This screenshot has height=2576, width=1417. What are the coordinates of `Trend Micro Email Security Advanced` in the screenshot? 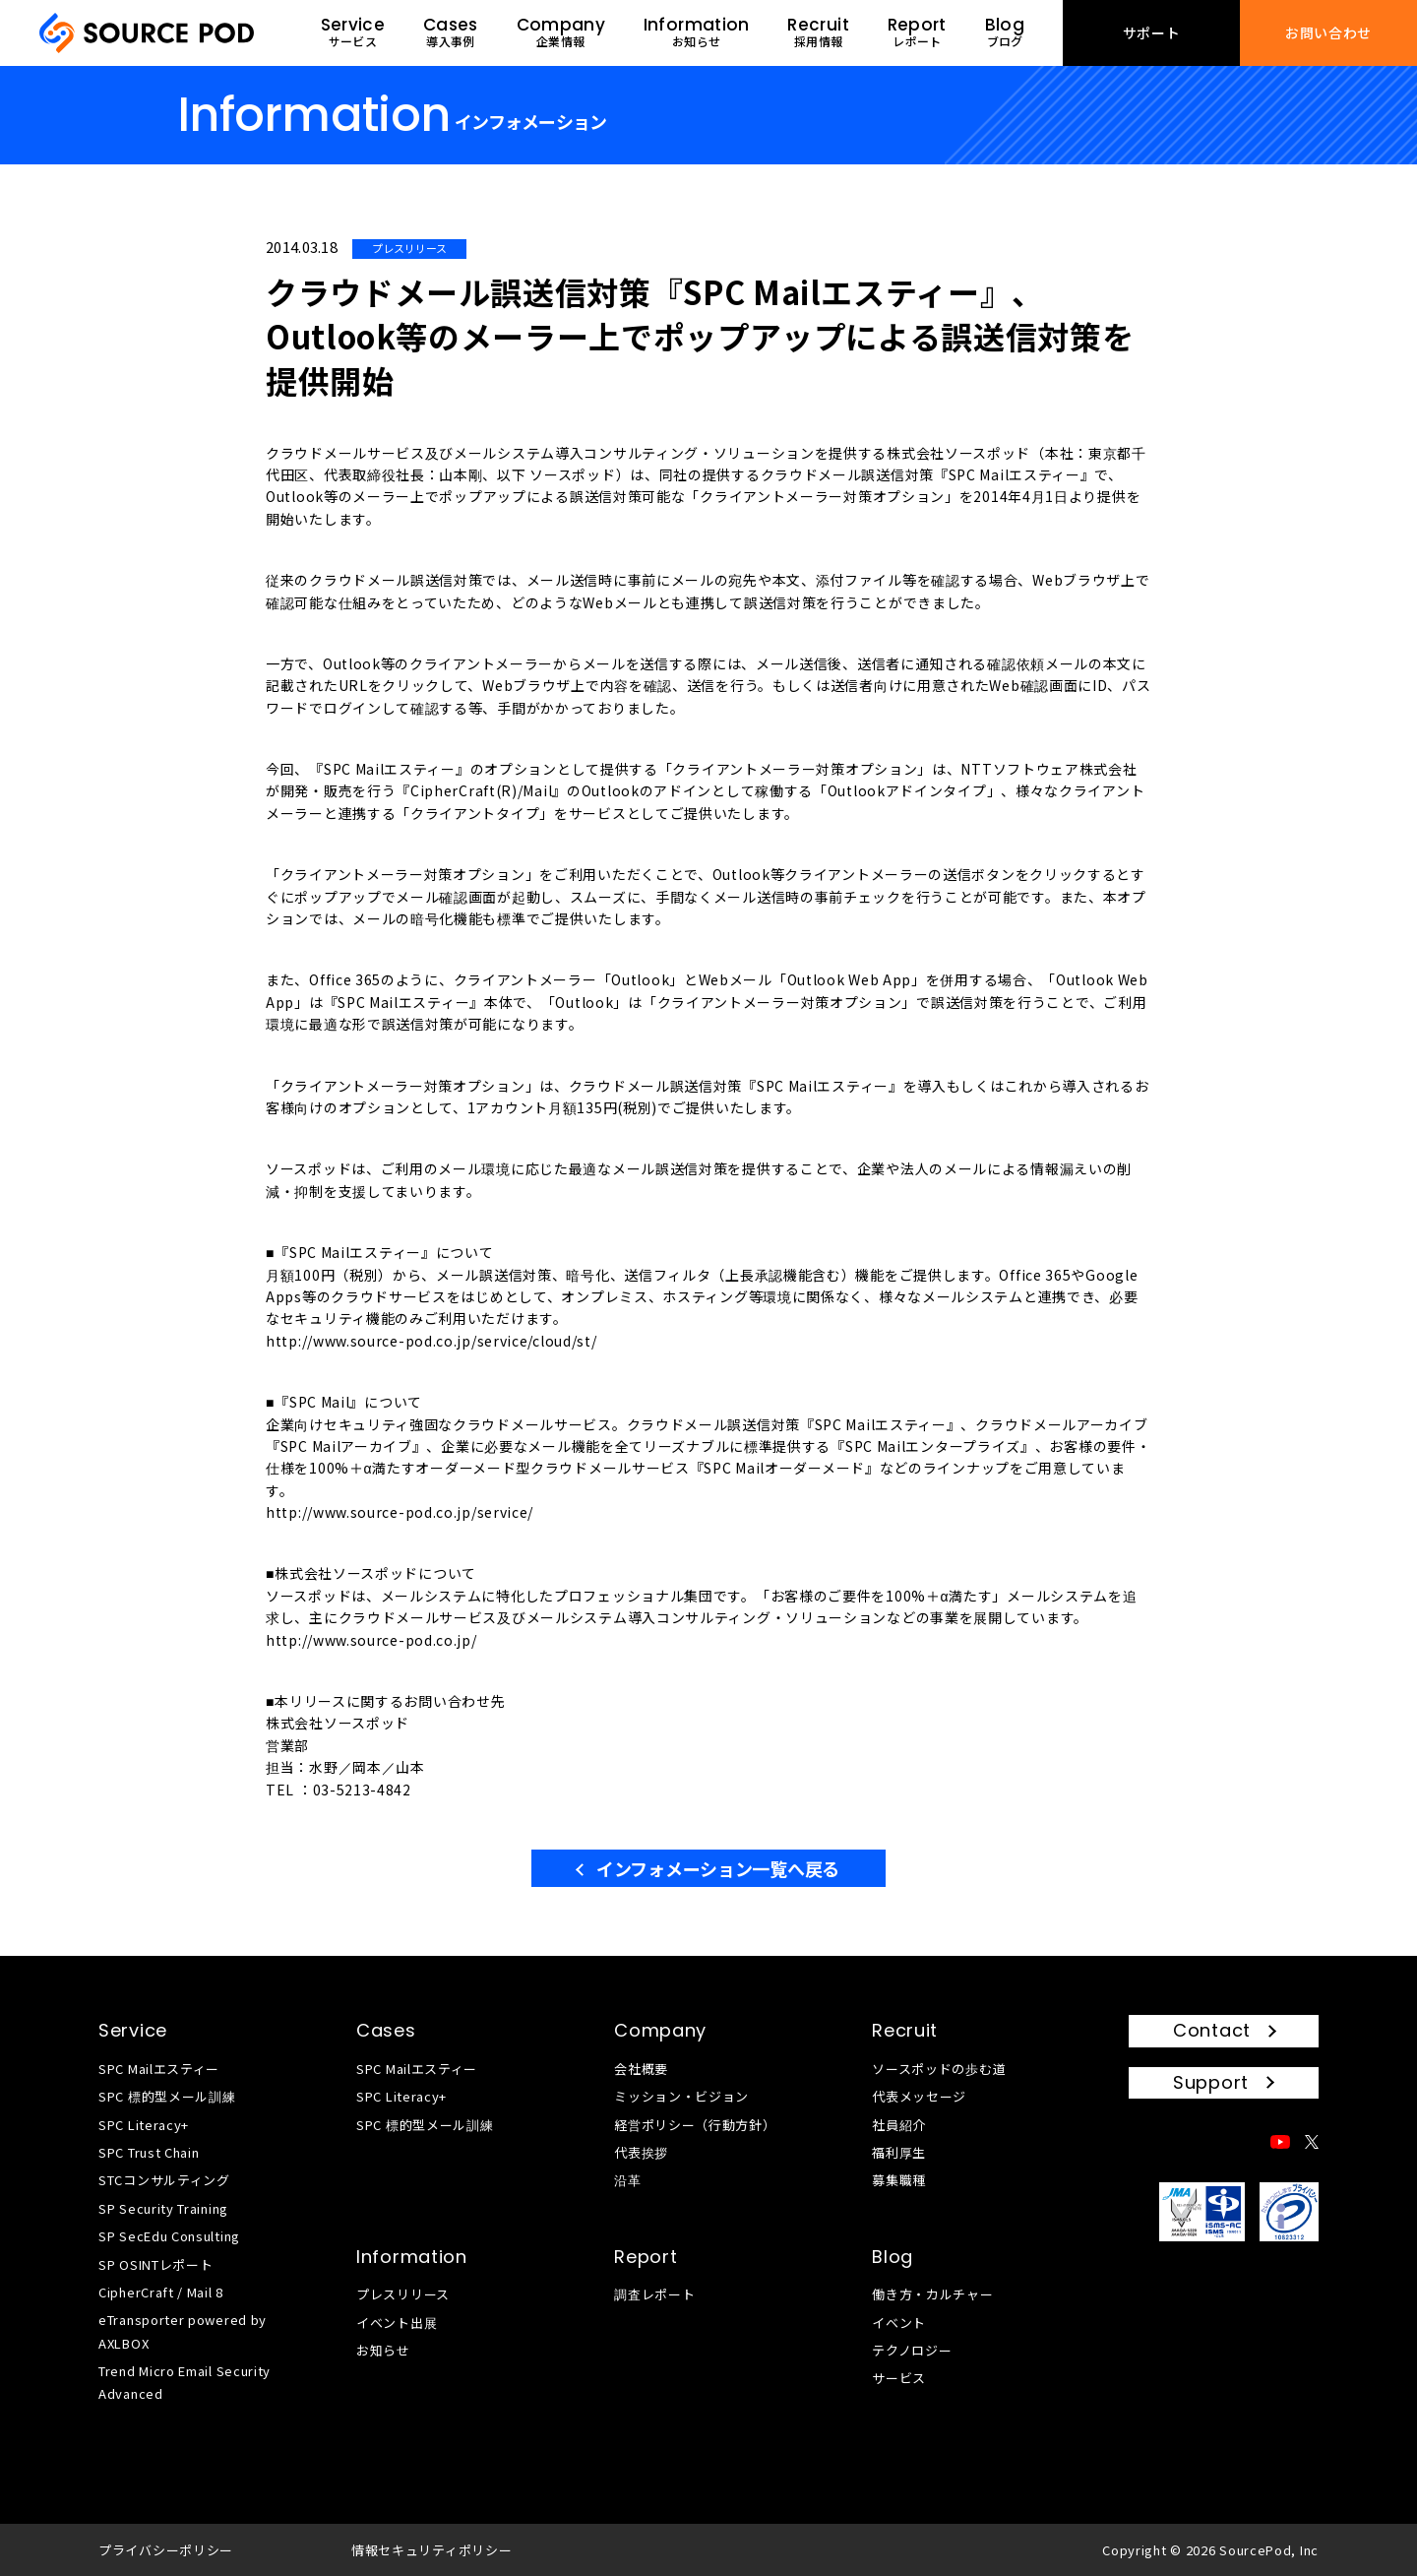 It's located at (184, 2382).